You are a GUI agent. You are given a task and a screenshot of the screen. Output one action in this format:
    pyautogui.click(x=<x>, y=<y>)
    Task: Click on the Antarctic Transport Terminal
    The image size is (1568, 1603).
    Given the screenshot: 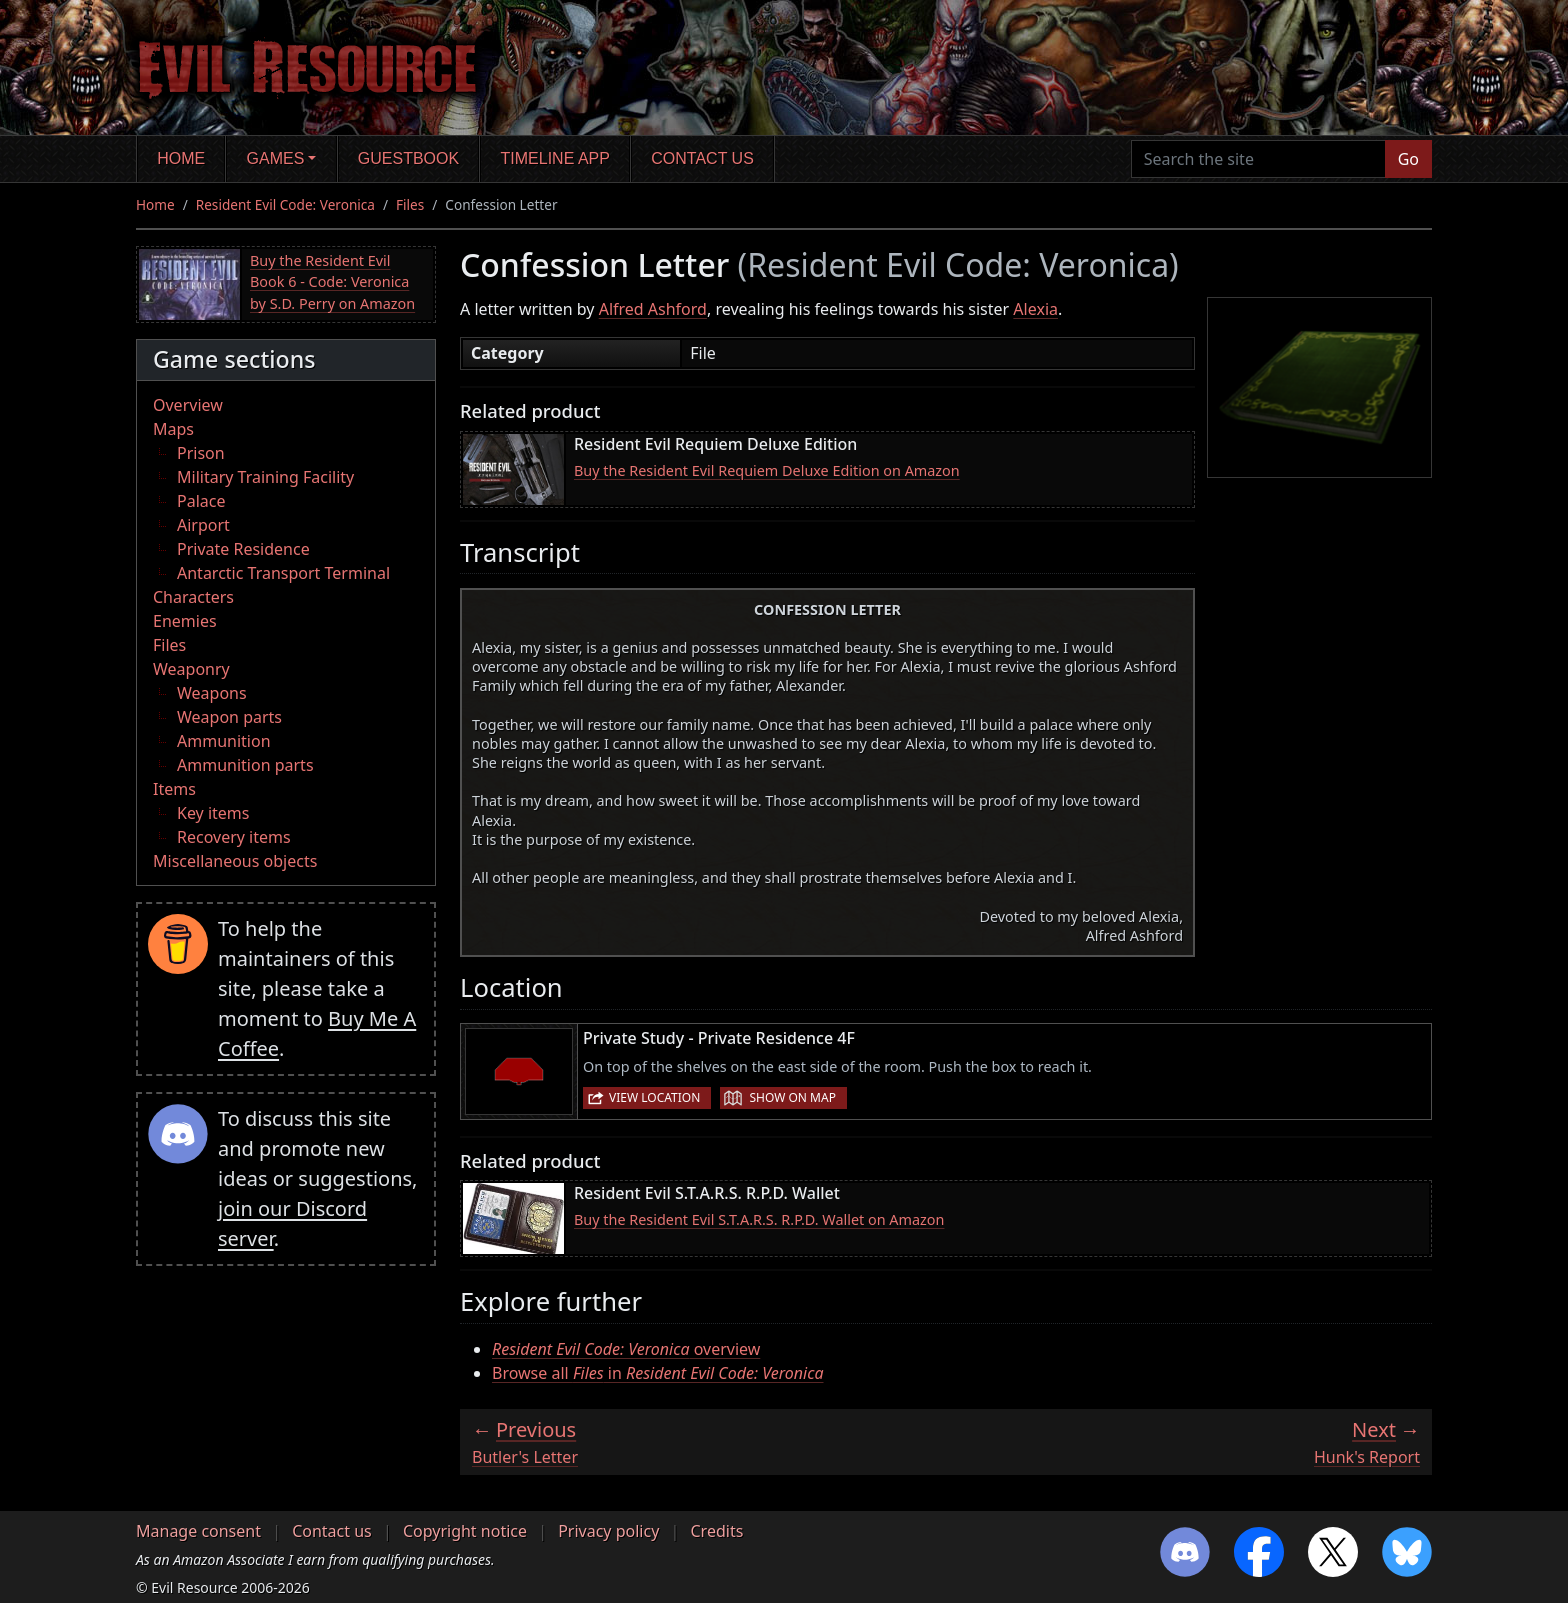 What is the action you would take?
    pyautogui.click(x=283, y=573)
    